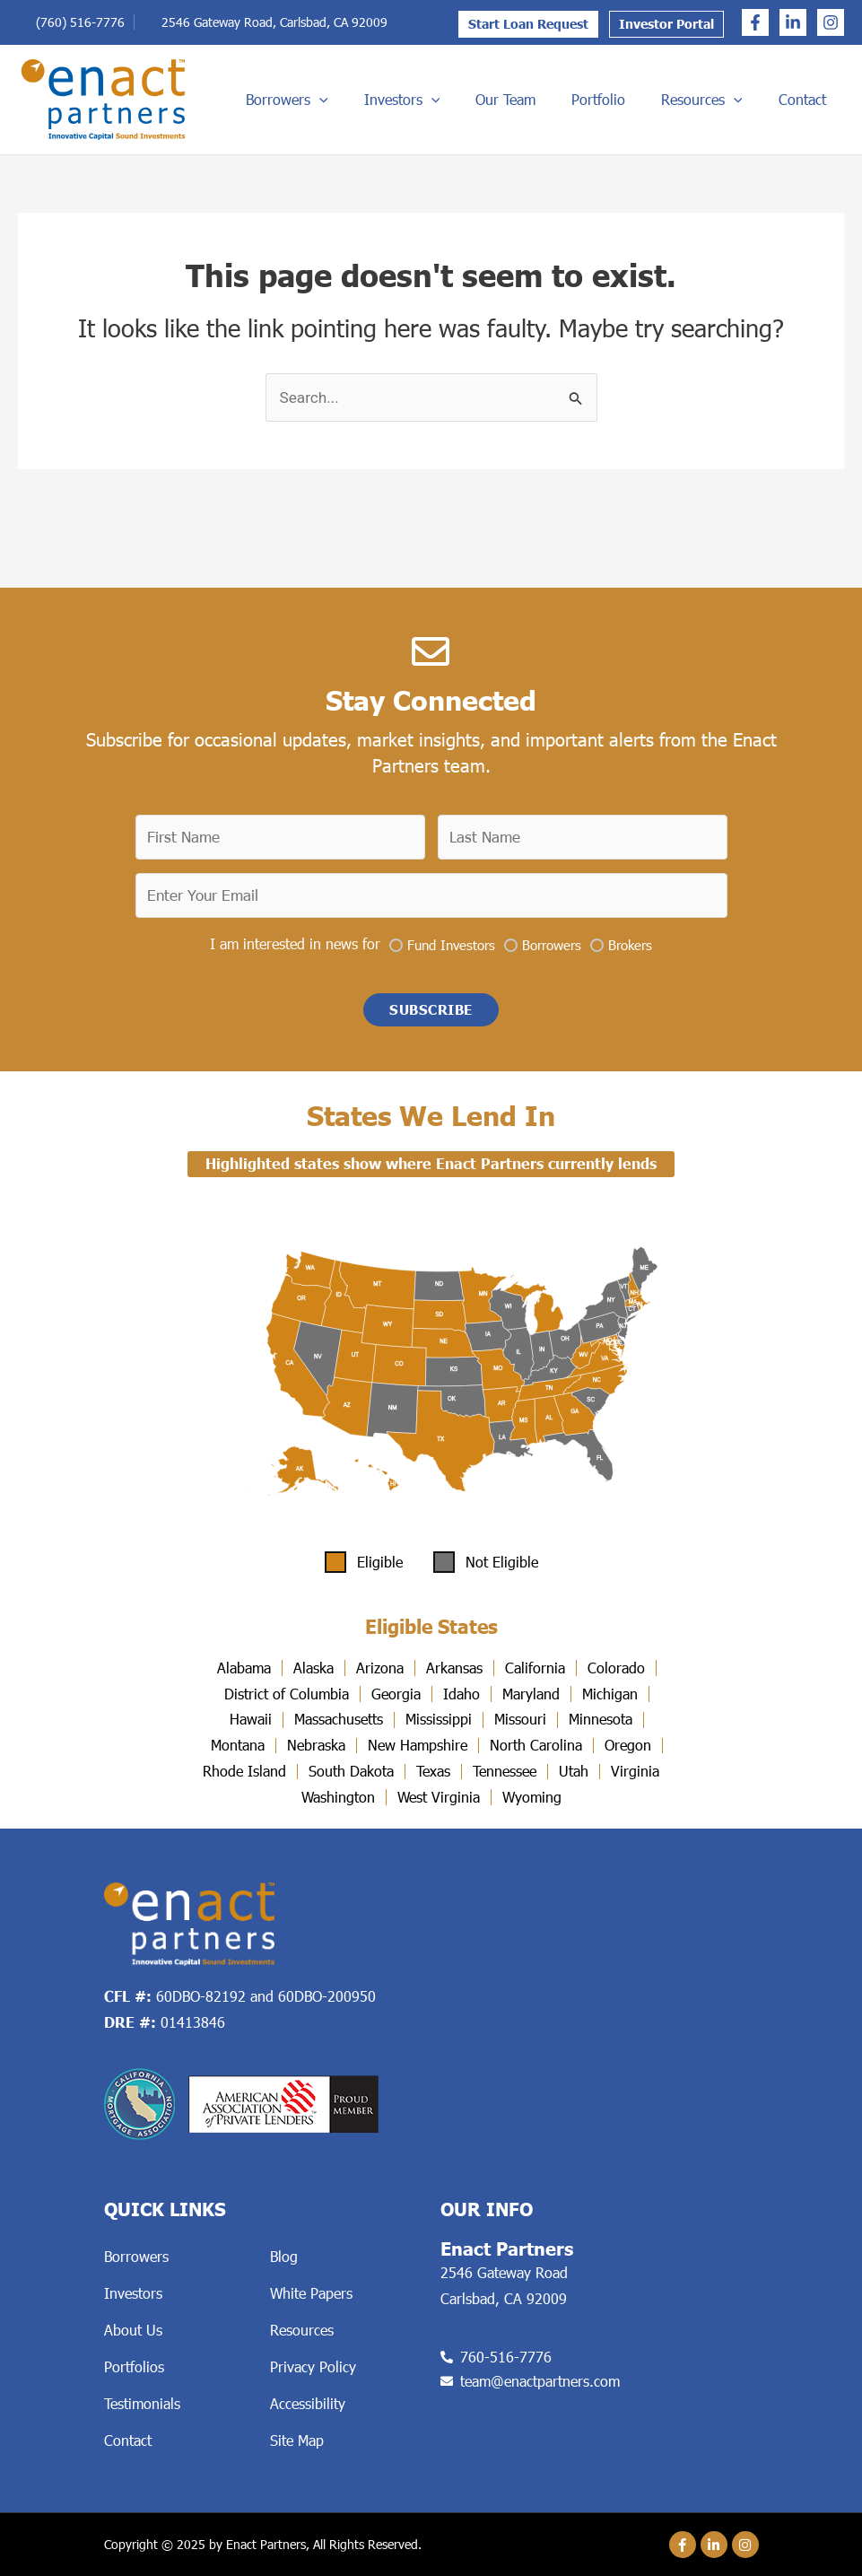 The height and width of the screenshot is (2576, 862). Describe the element at coordinates (133, 2329) in the screenshot. I see `About Us` at that location.